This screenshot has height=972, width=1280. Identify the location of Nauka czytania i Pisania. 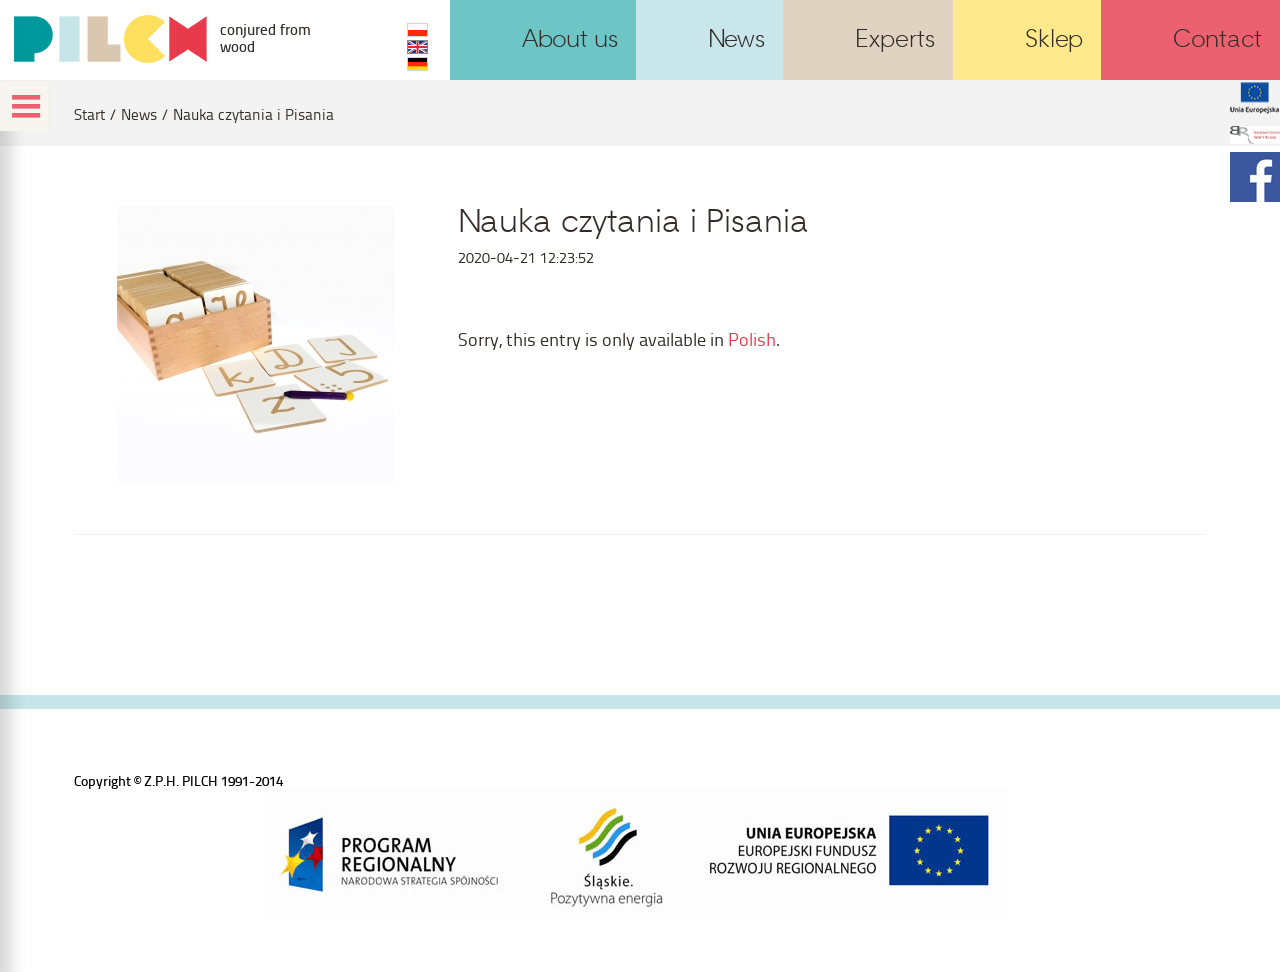
(253, 114).